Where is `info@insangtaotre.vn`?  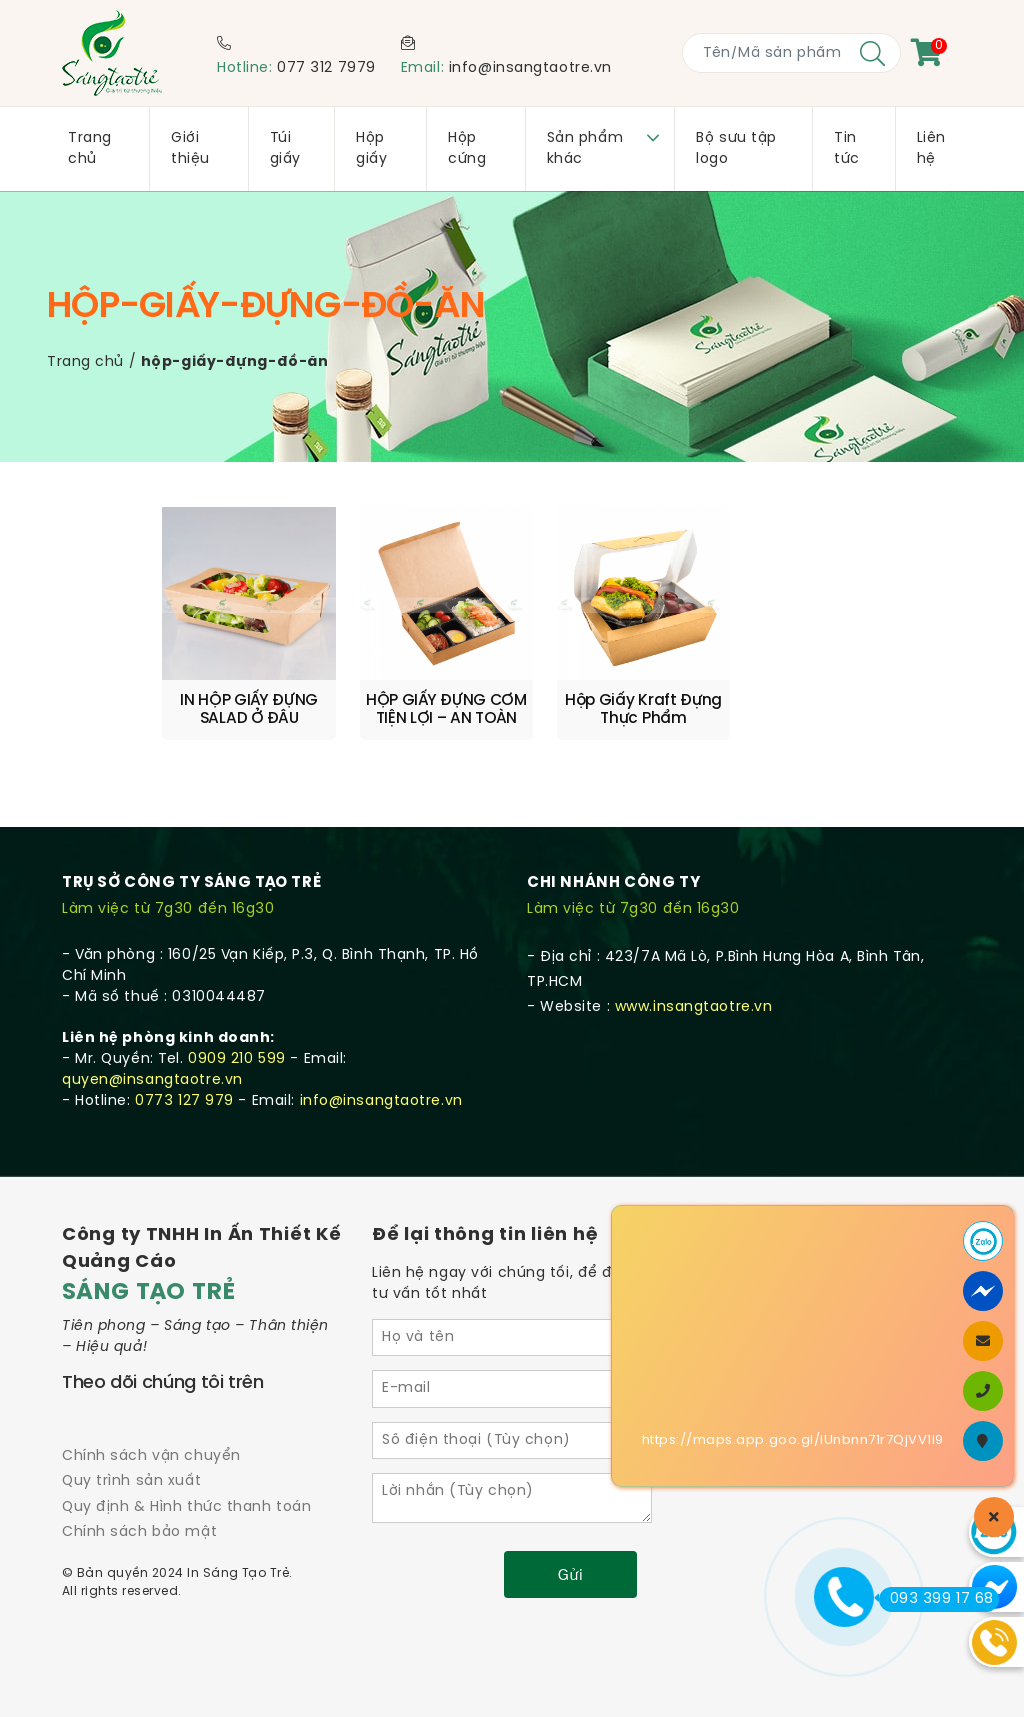 info@insangtaotre.vn is located at coordinates (530, 68).